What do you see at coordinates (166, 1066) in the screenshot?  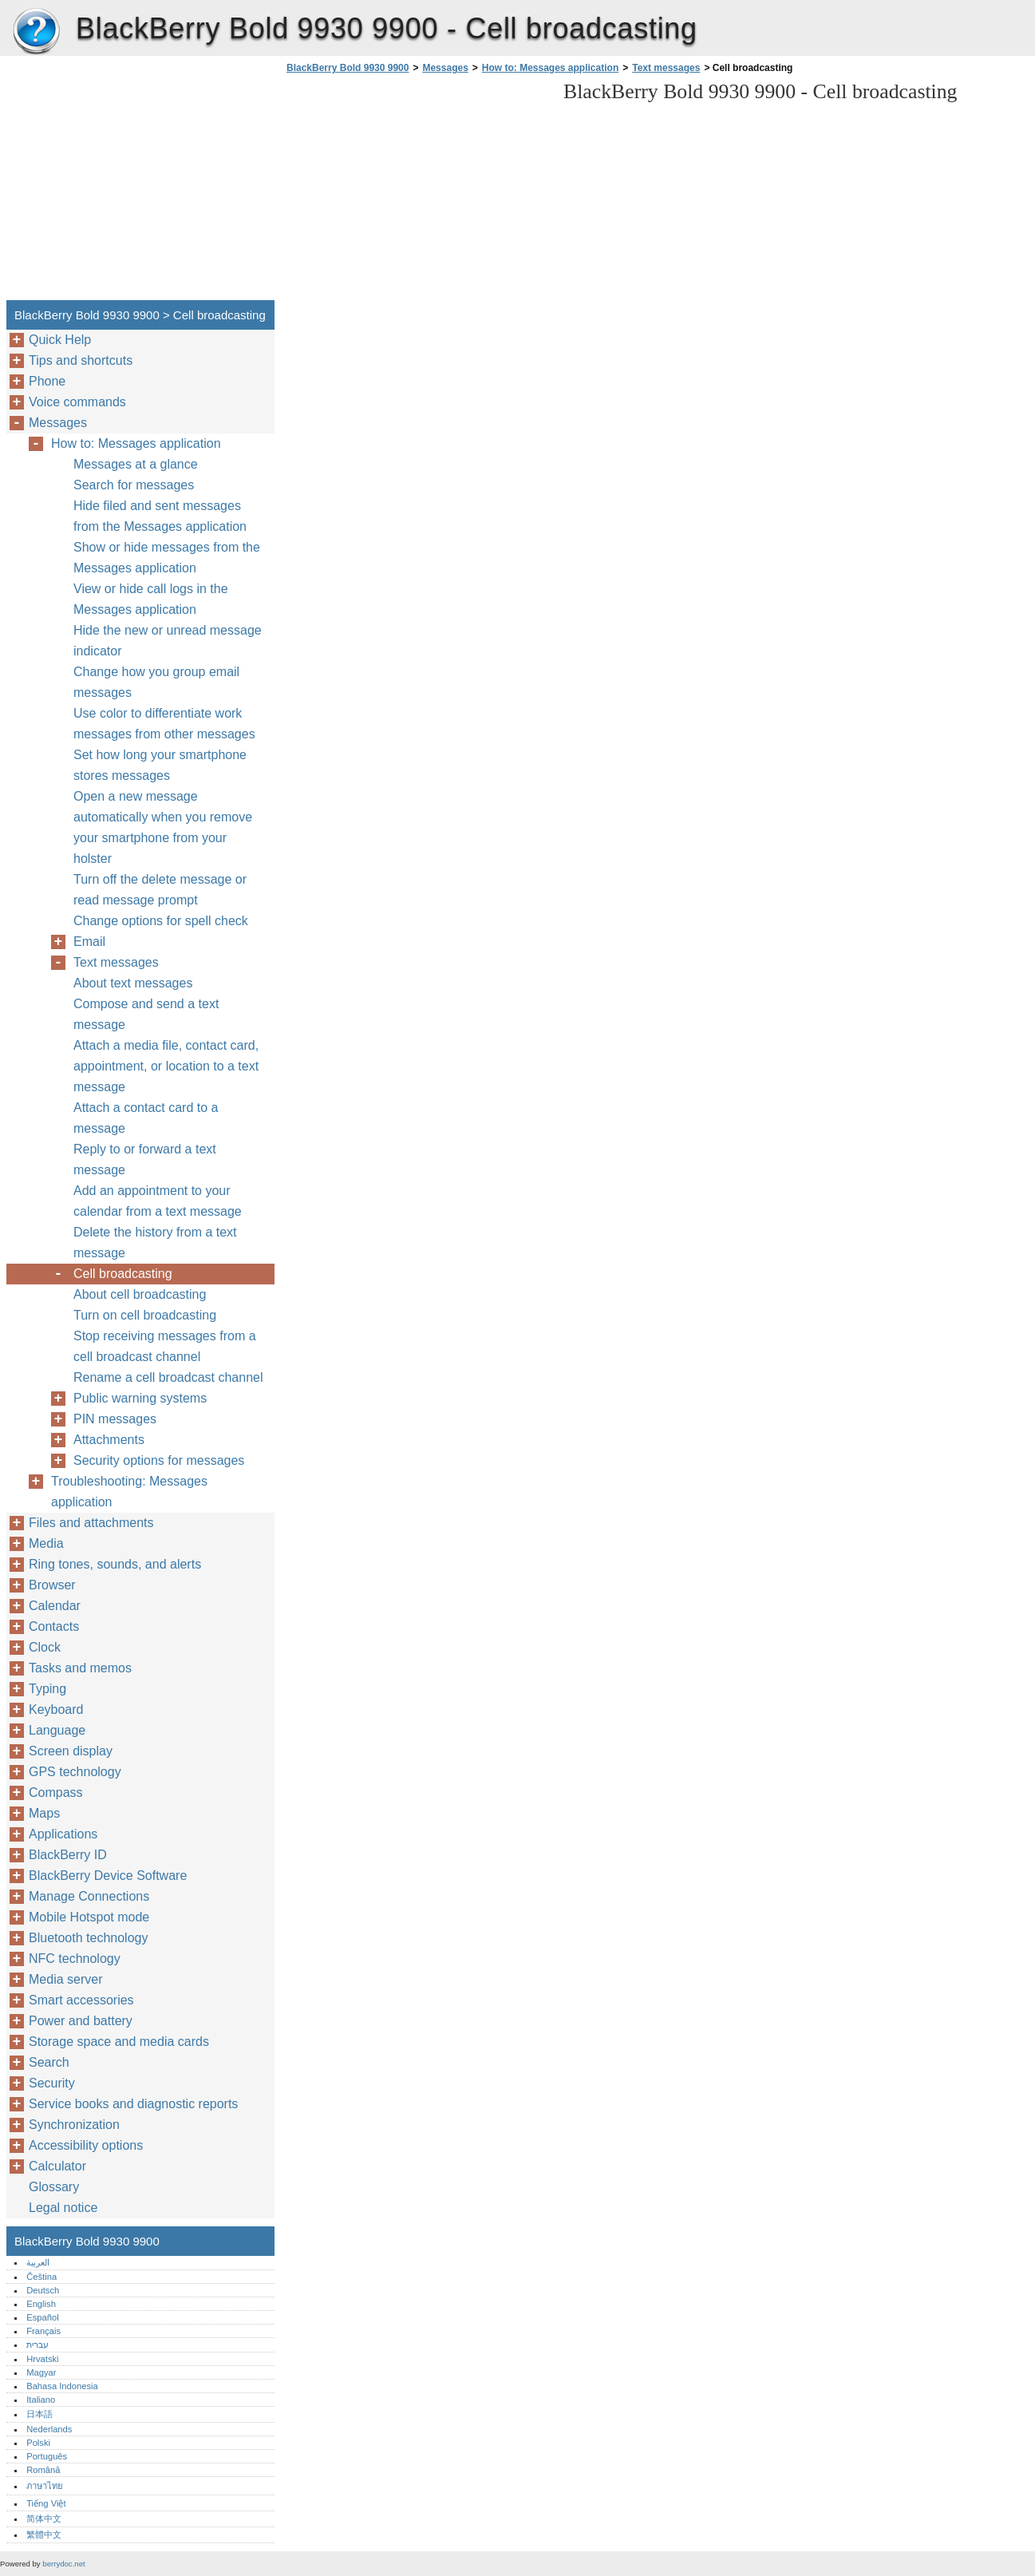 I see `Attach a media file, contact card, appointment, or location to a text message` at bounding box center [166, 1066].